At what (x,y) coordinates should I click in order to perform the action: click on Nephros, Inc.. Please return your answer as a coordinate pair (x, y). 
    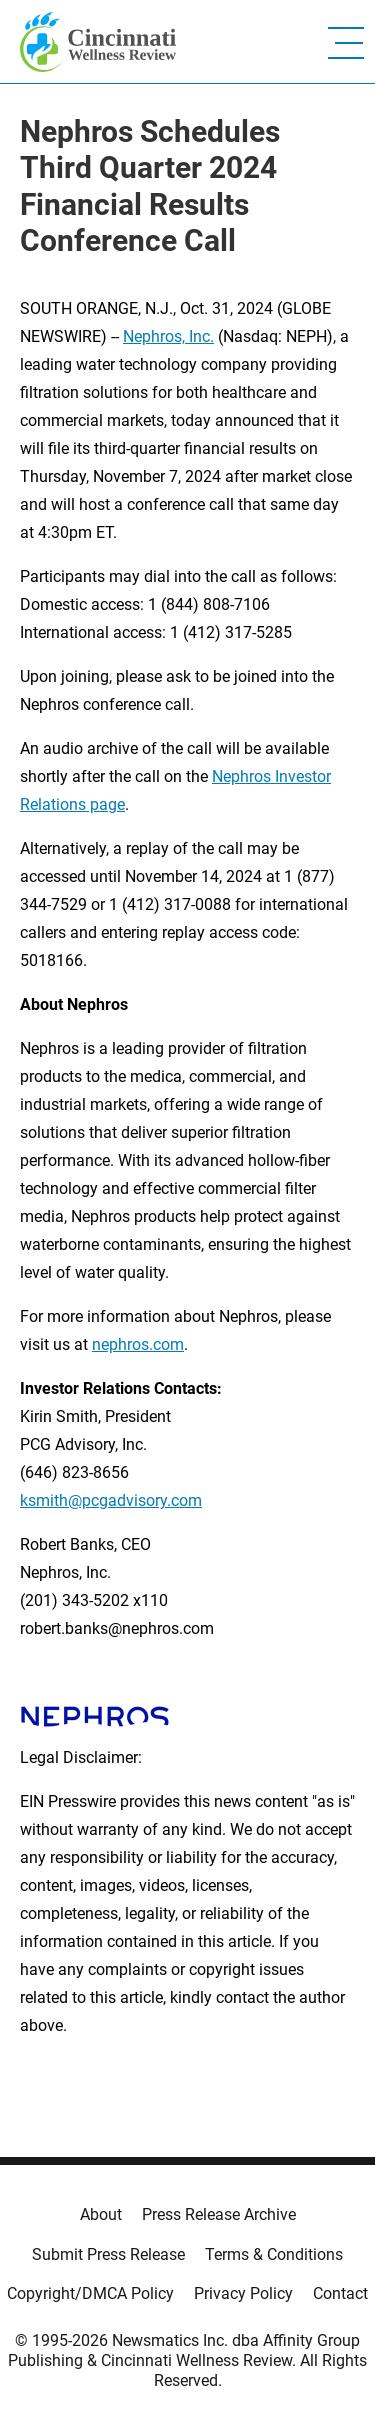
    Looking at the image, I should click on (168, 336).